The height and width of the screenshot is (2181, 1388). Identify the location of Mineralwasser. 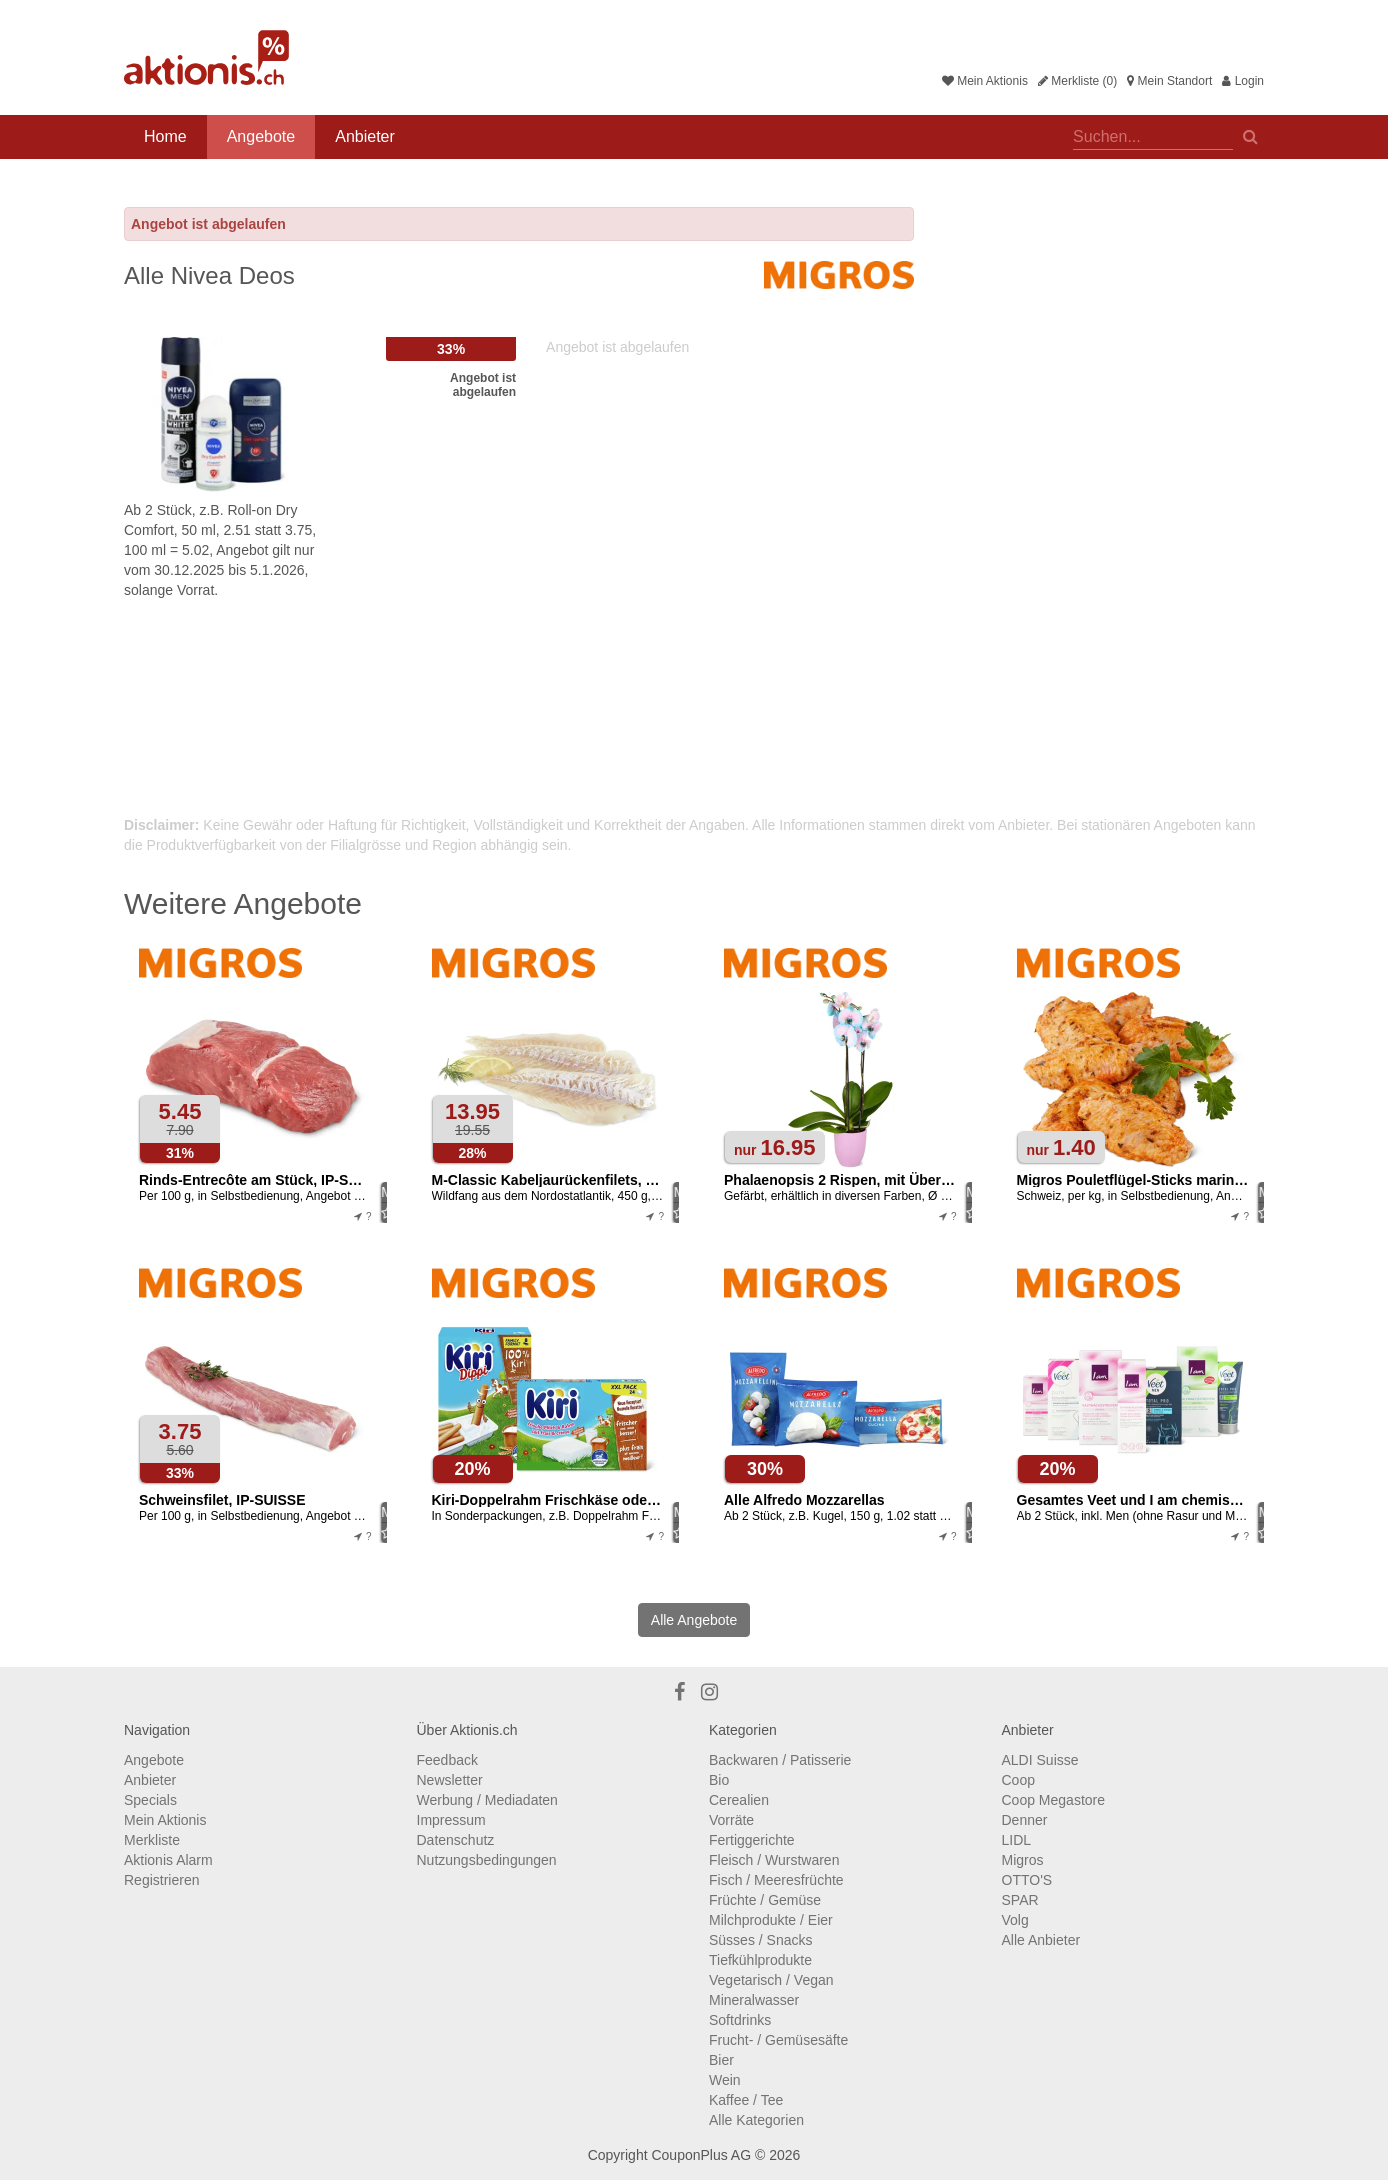
(754, 2000).